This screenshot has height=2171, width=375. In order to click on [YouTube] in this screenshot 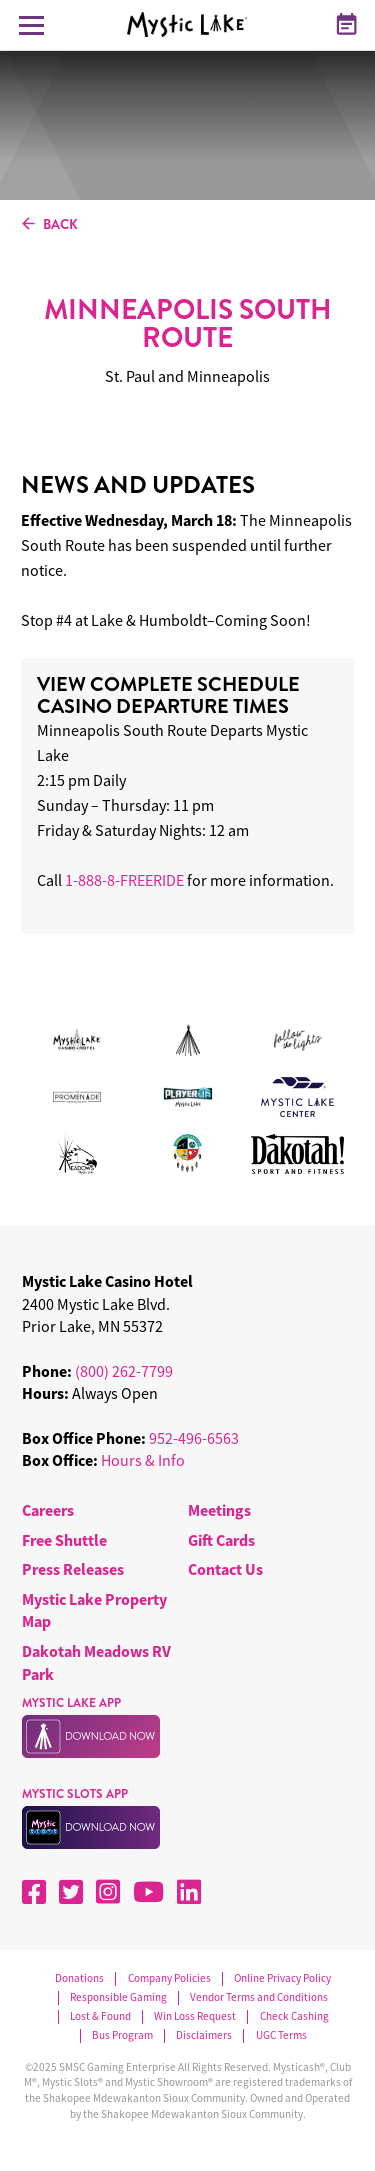, I will do `click(148, 1892)`.